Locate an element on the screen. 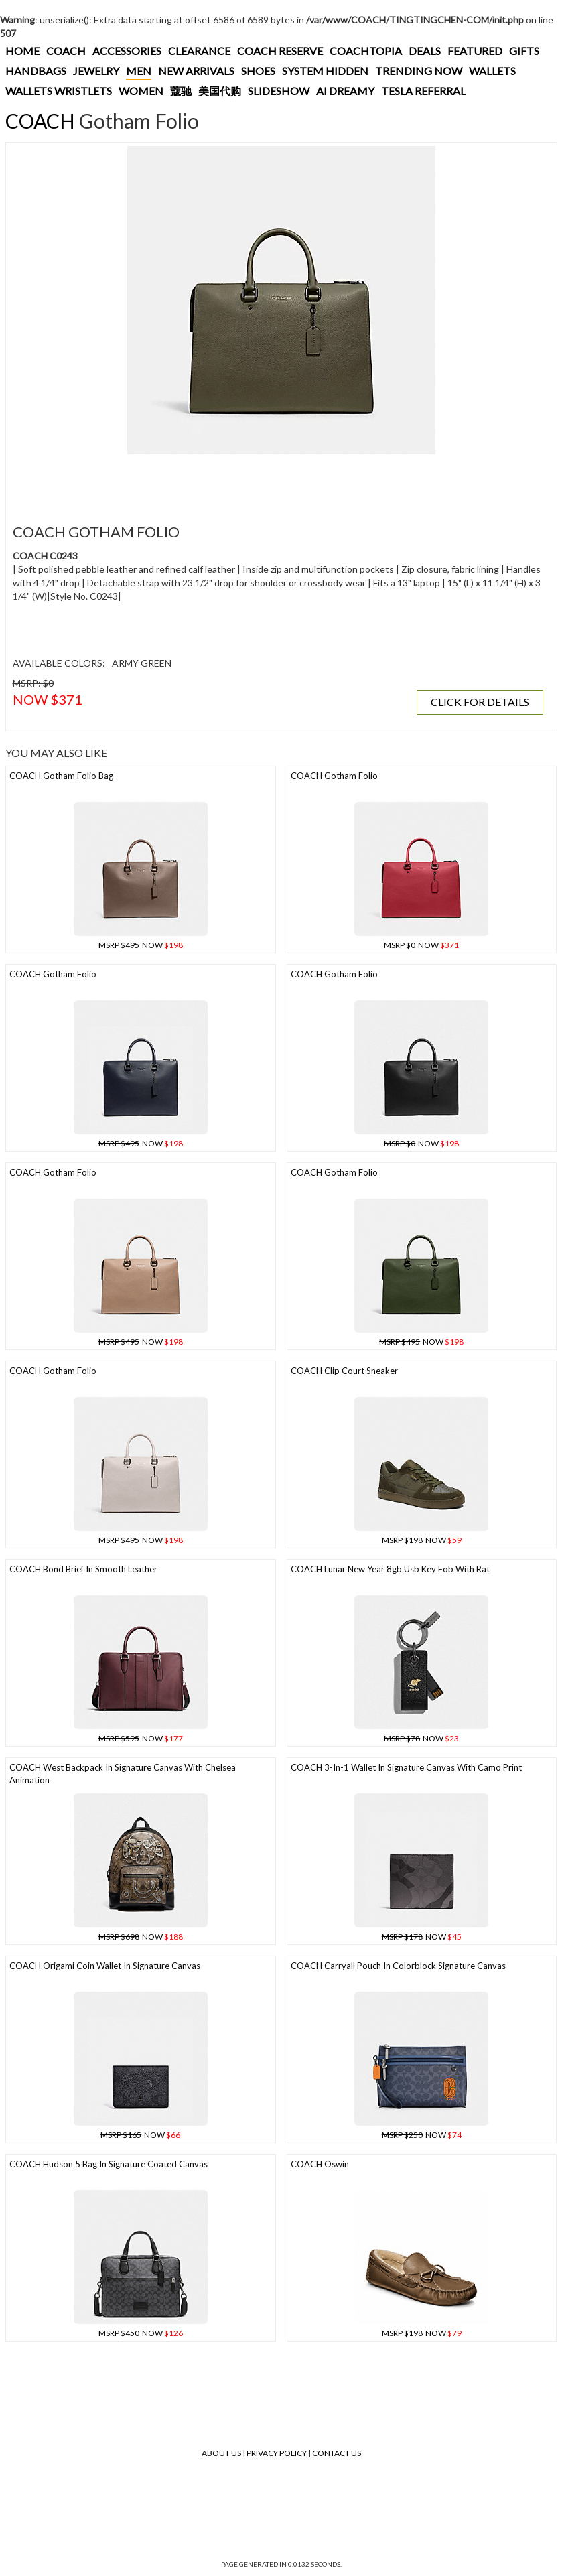 This screenshot has height=2576, width=562. COACH Carryall Pouch In Colorblock Signature Canvas is located at coordinates (398, 1965).